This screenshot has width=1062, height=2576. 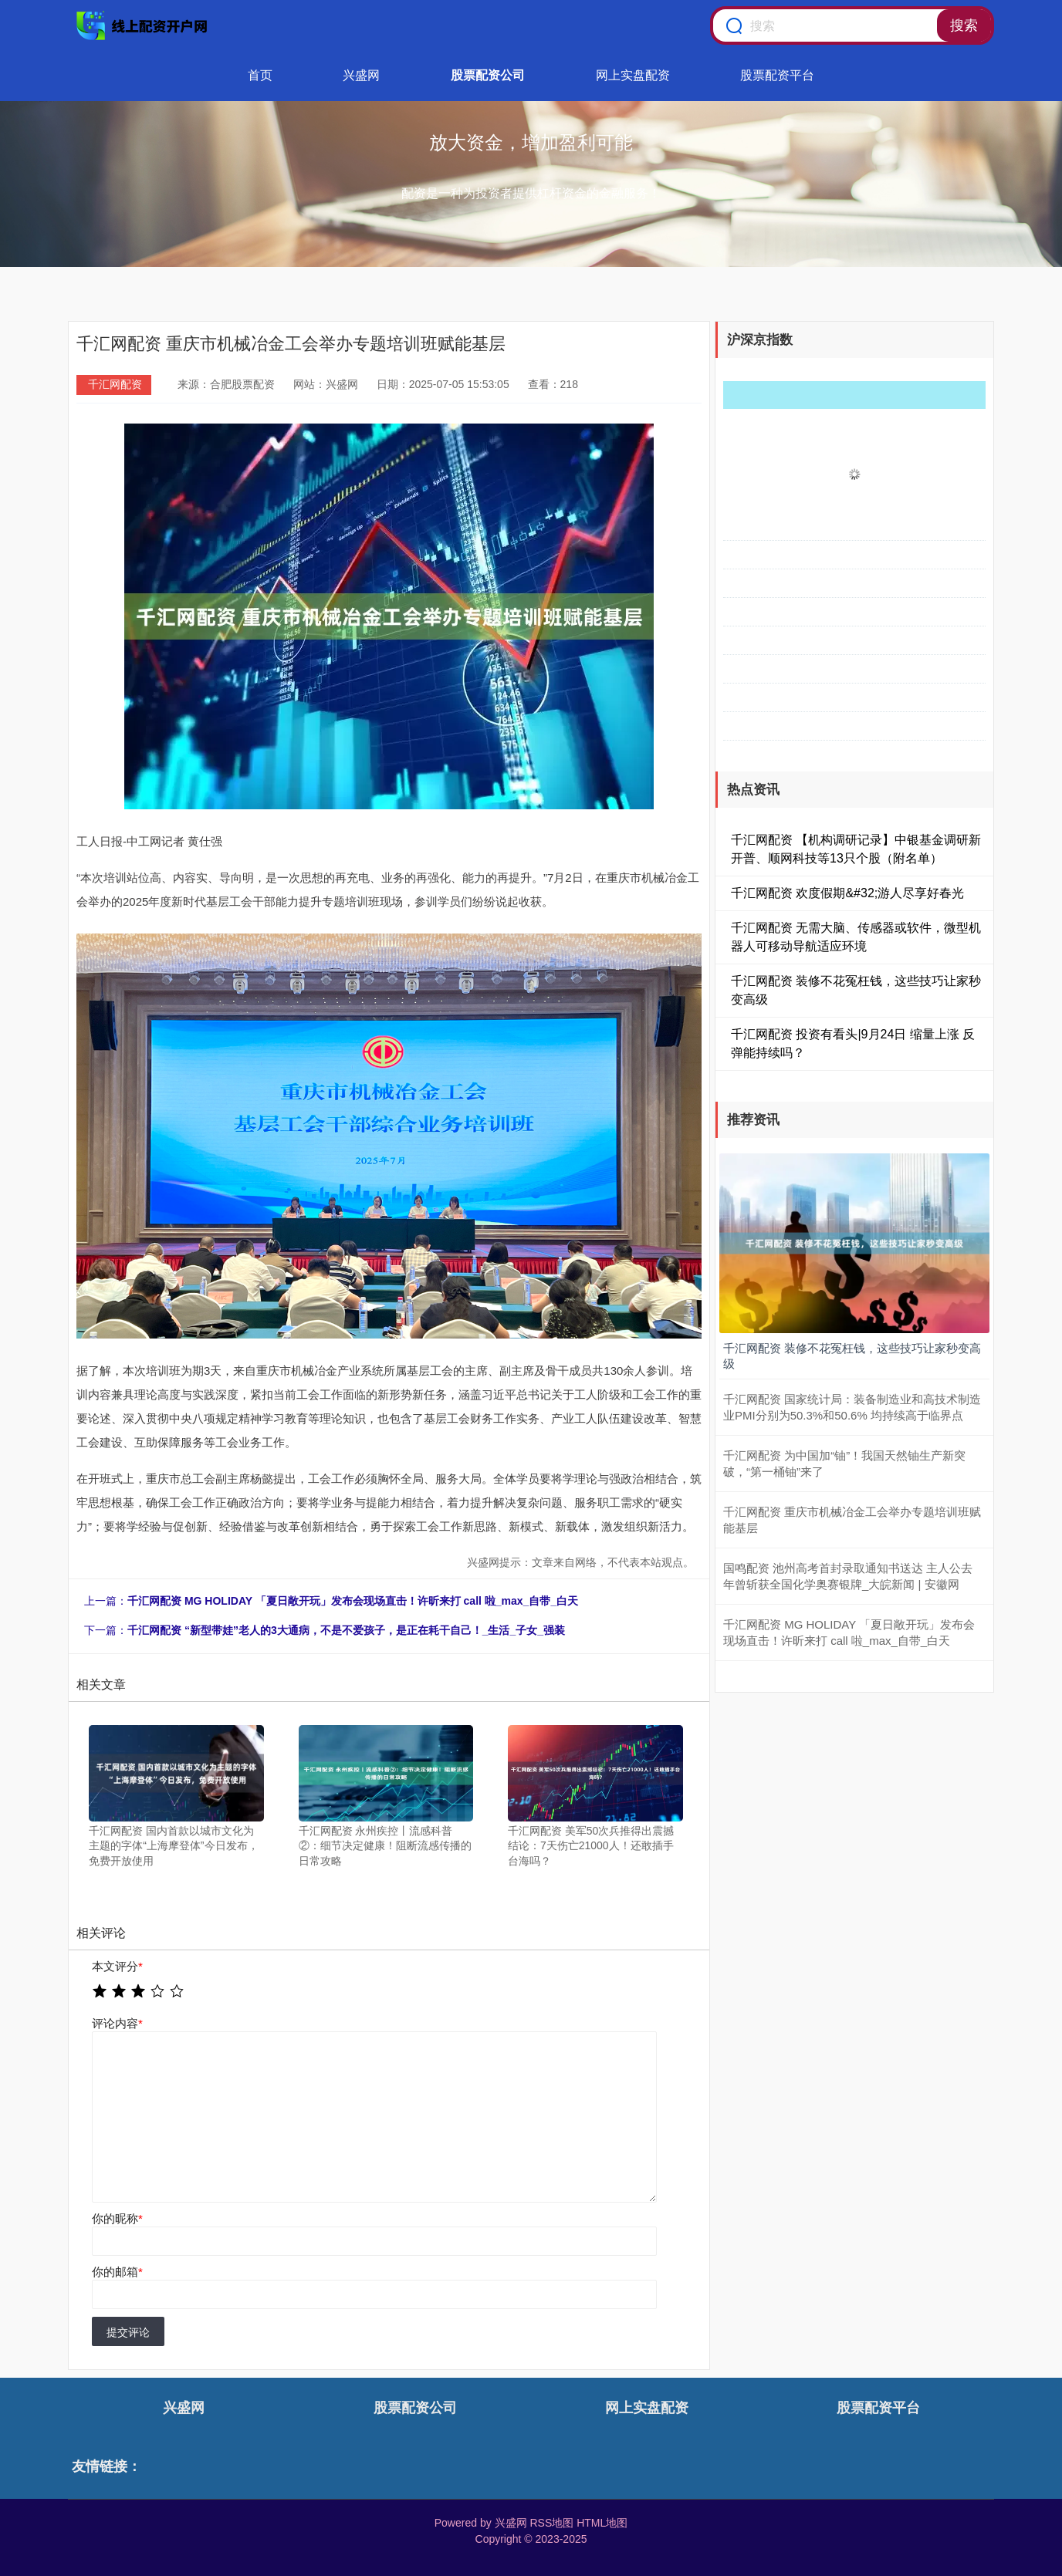 I want to click on 千汇网配资 MG HOLIDAY 「夏日敞开玩」发布会现场直击！许昕来打 call 啦_max_自带_白天, so click(x=352, y=1601).